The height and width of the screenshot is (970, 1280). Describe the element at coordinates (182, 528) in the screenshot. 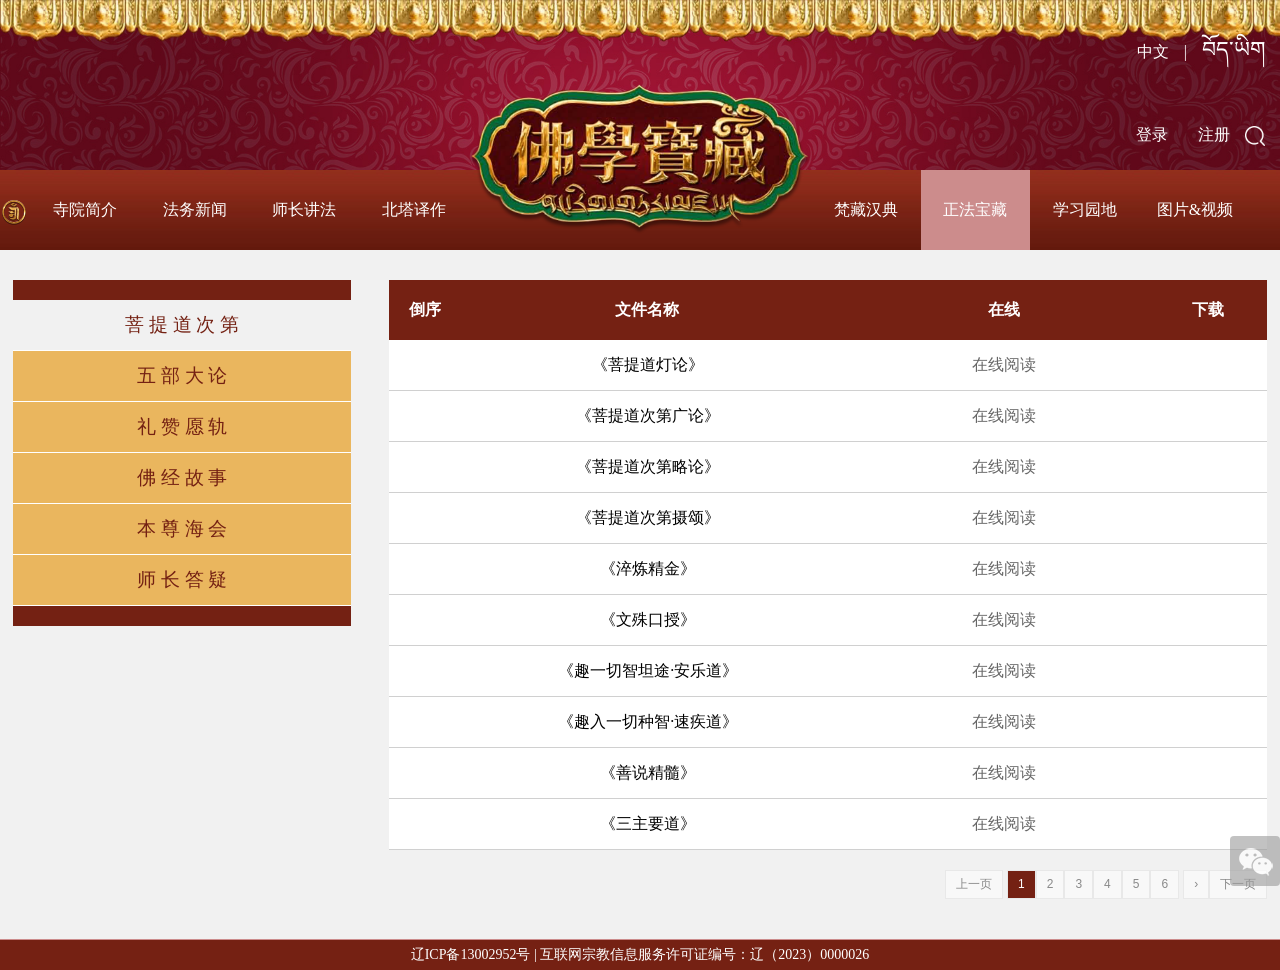

I see `本 尊 海 会` at that location.